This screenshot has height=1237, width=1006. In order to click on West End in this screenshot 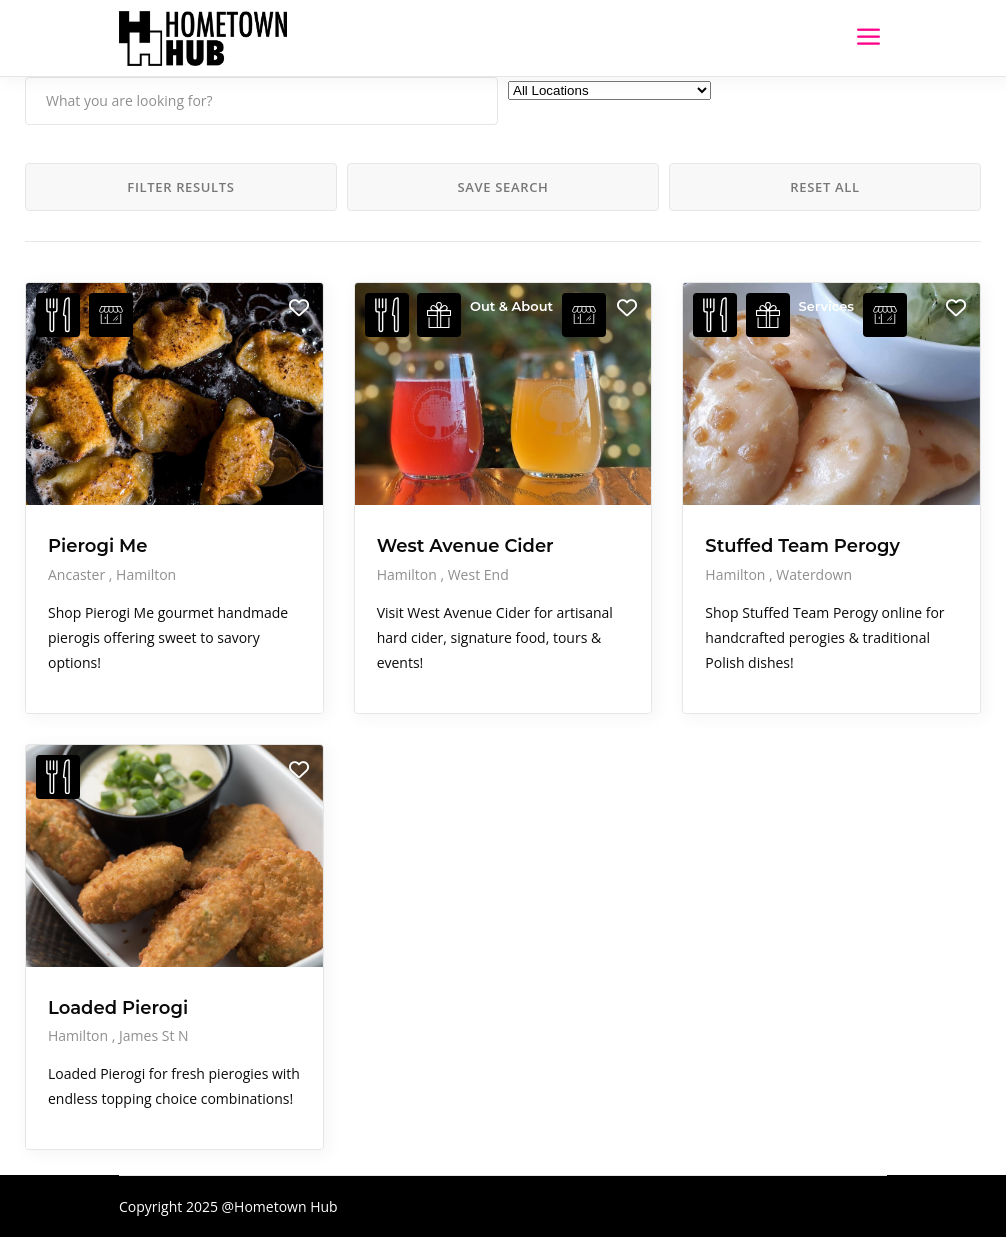, I will do `click(478, 574)`.